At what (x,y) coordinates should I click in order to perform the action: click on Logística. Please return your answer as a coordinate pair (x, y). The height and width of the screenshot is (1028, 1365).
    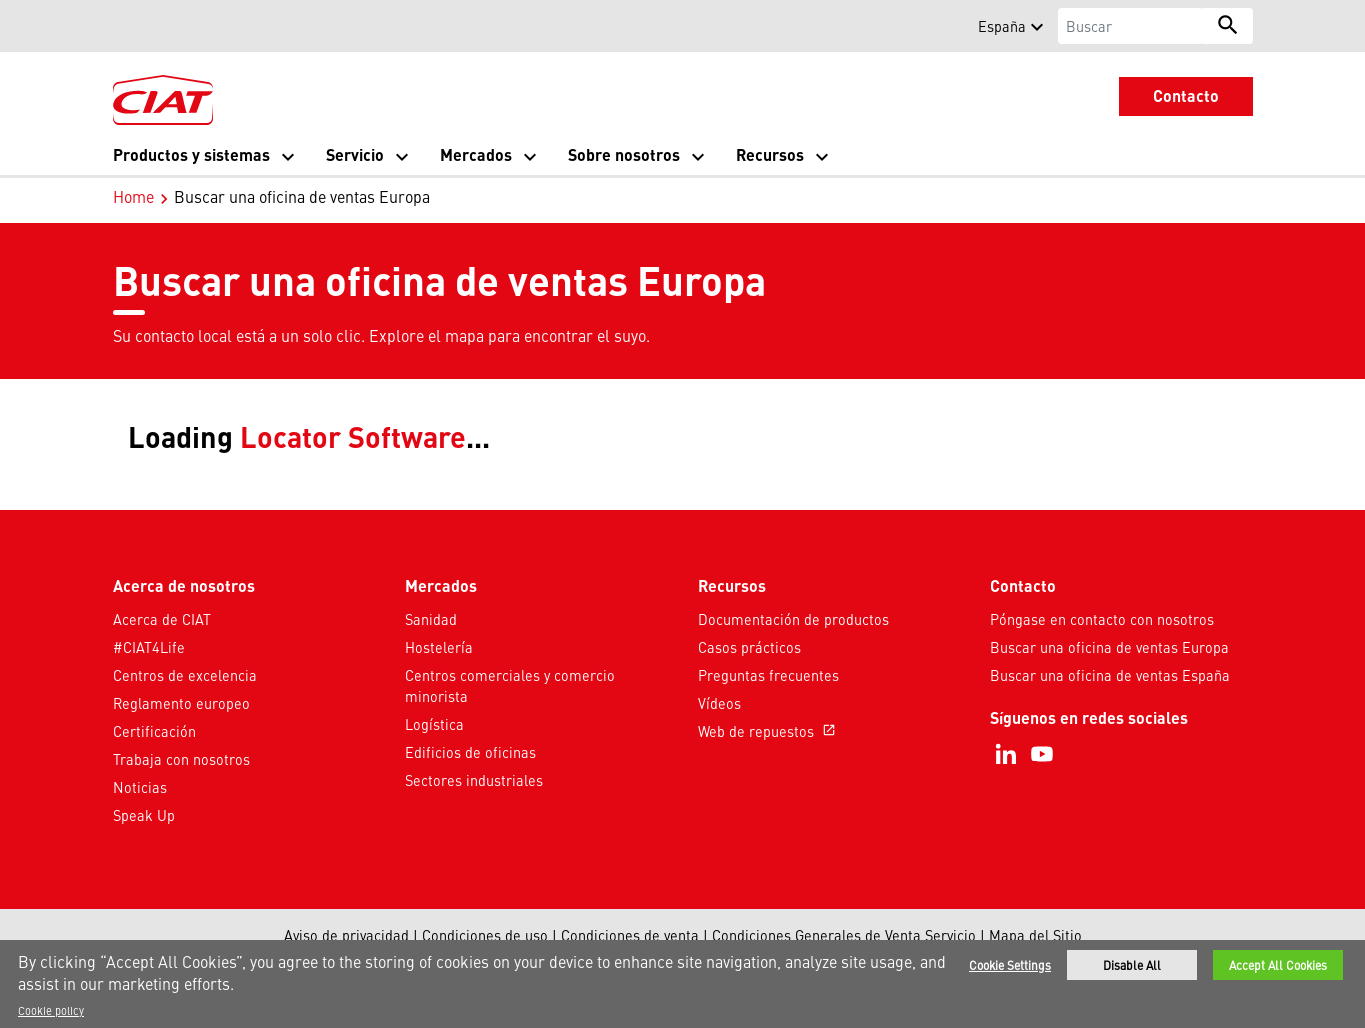
    Looking at the image, I should click on (434, 724).